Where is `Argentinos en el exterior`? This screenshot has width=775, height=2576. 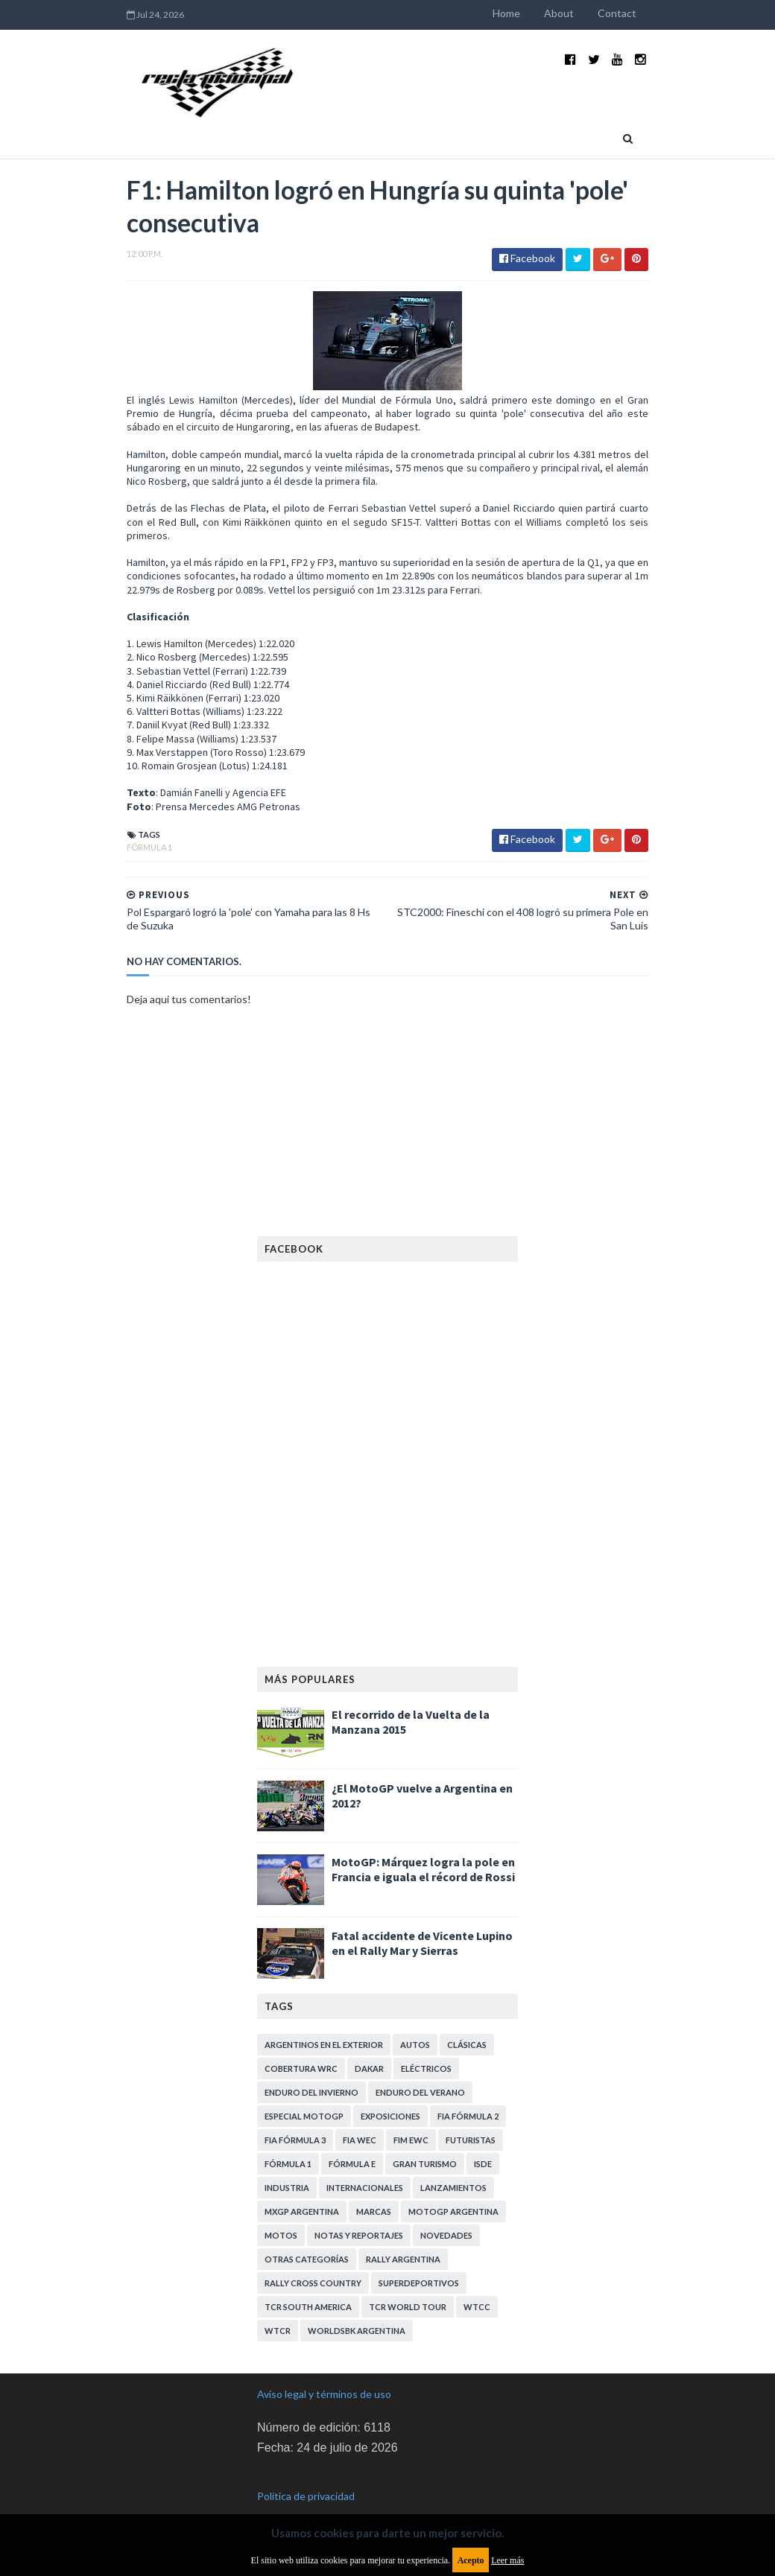
Argentinos en el exterior is located at coordinates (324, 2020).